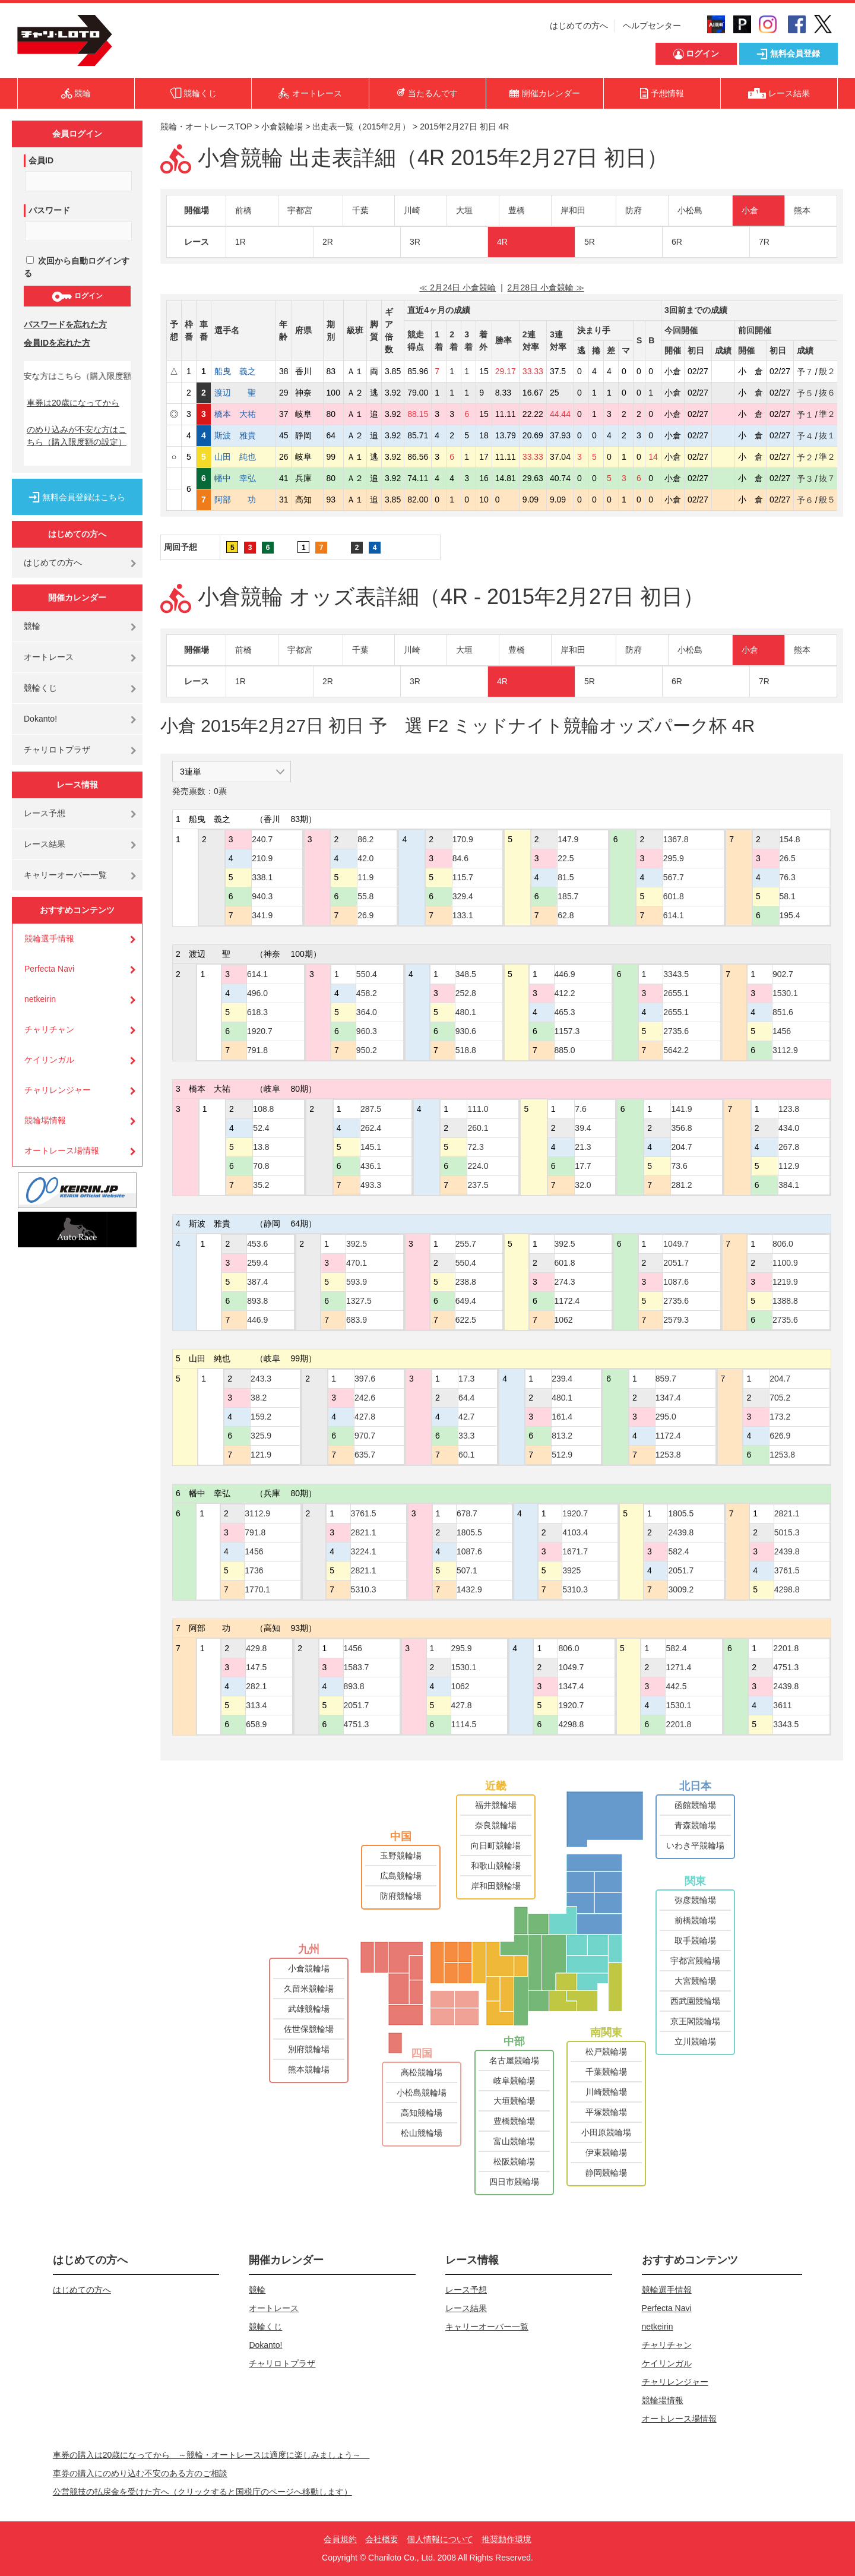 This screenshot has height=2576, width=855. What do you see at coordinates (750, 210) in the screenshot?
I see `小倉` at bounding box center [750, 210].